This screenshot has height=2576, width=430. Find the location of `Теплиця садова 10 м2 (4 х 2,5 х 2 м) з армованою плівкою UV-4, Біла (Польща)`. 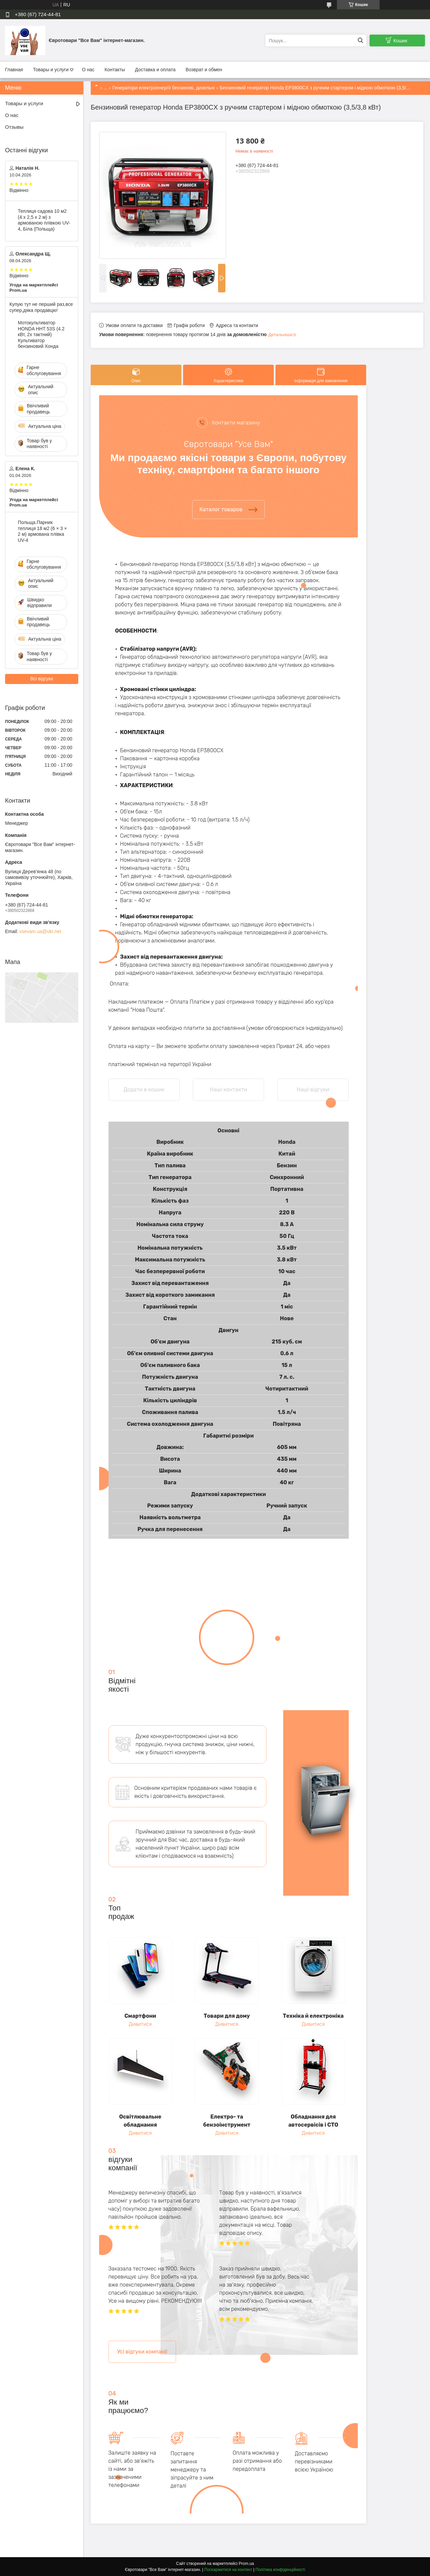

Теплиця садова 10 м2 (4 х 2,5 х 2 м) з армованою плівкою UV-4, Біла (Польща) is located at coordinates (44, 220).